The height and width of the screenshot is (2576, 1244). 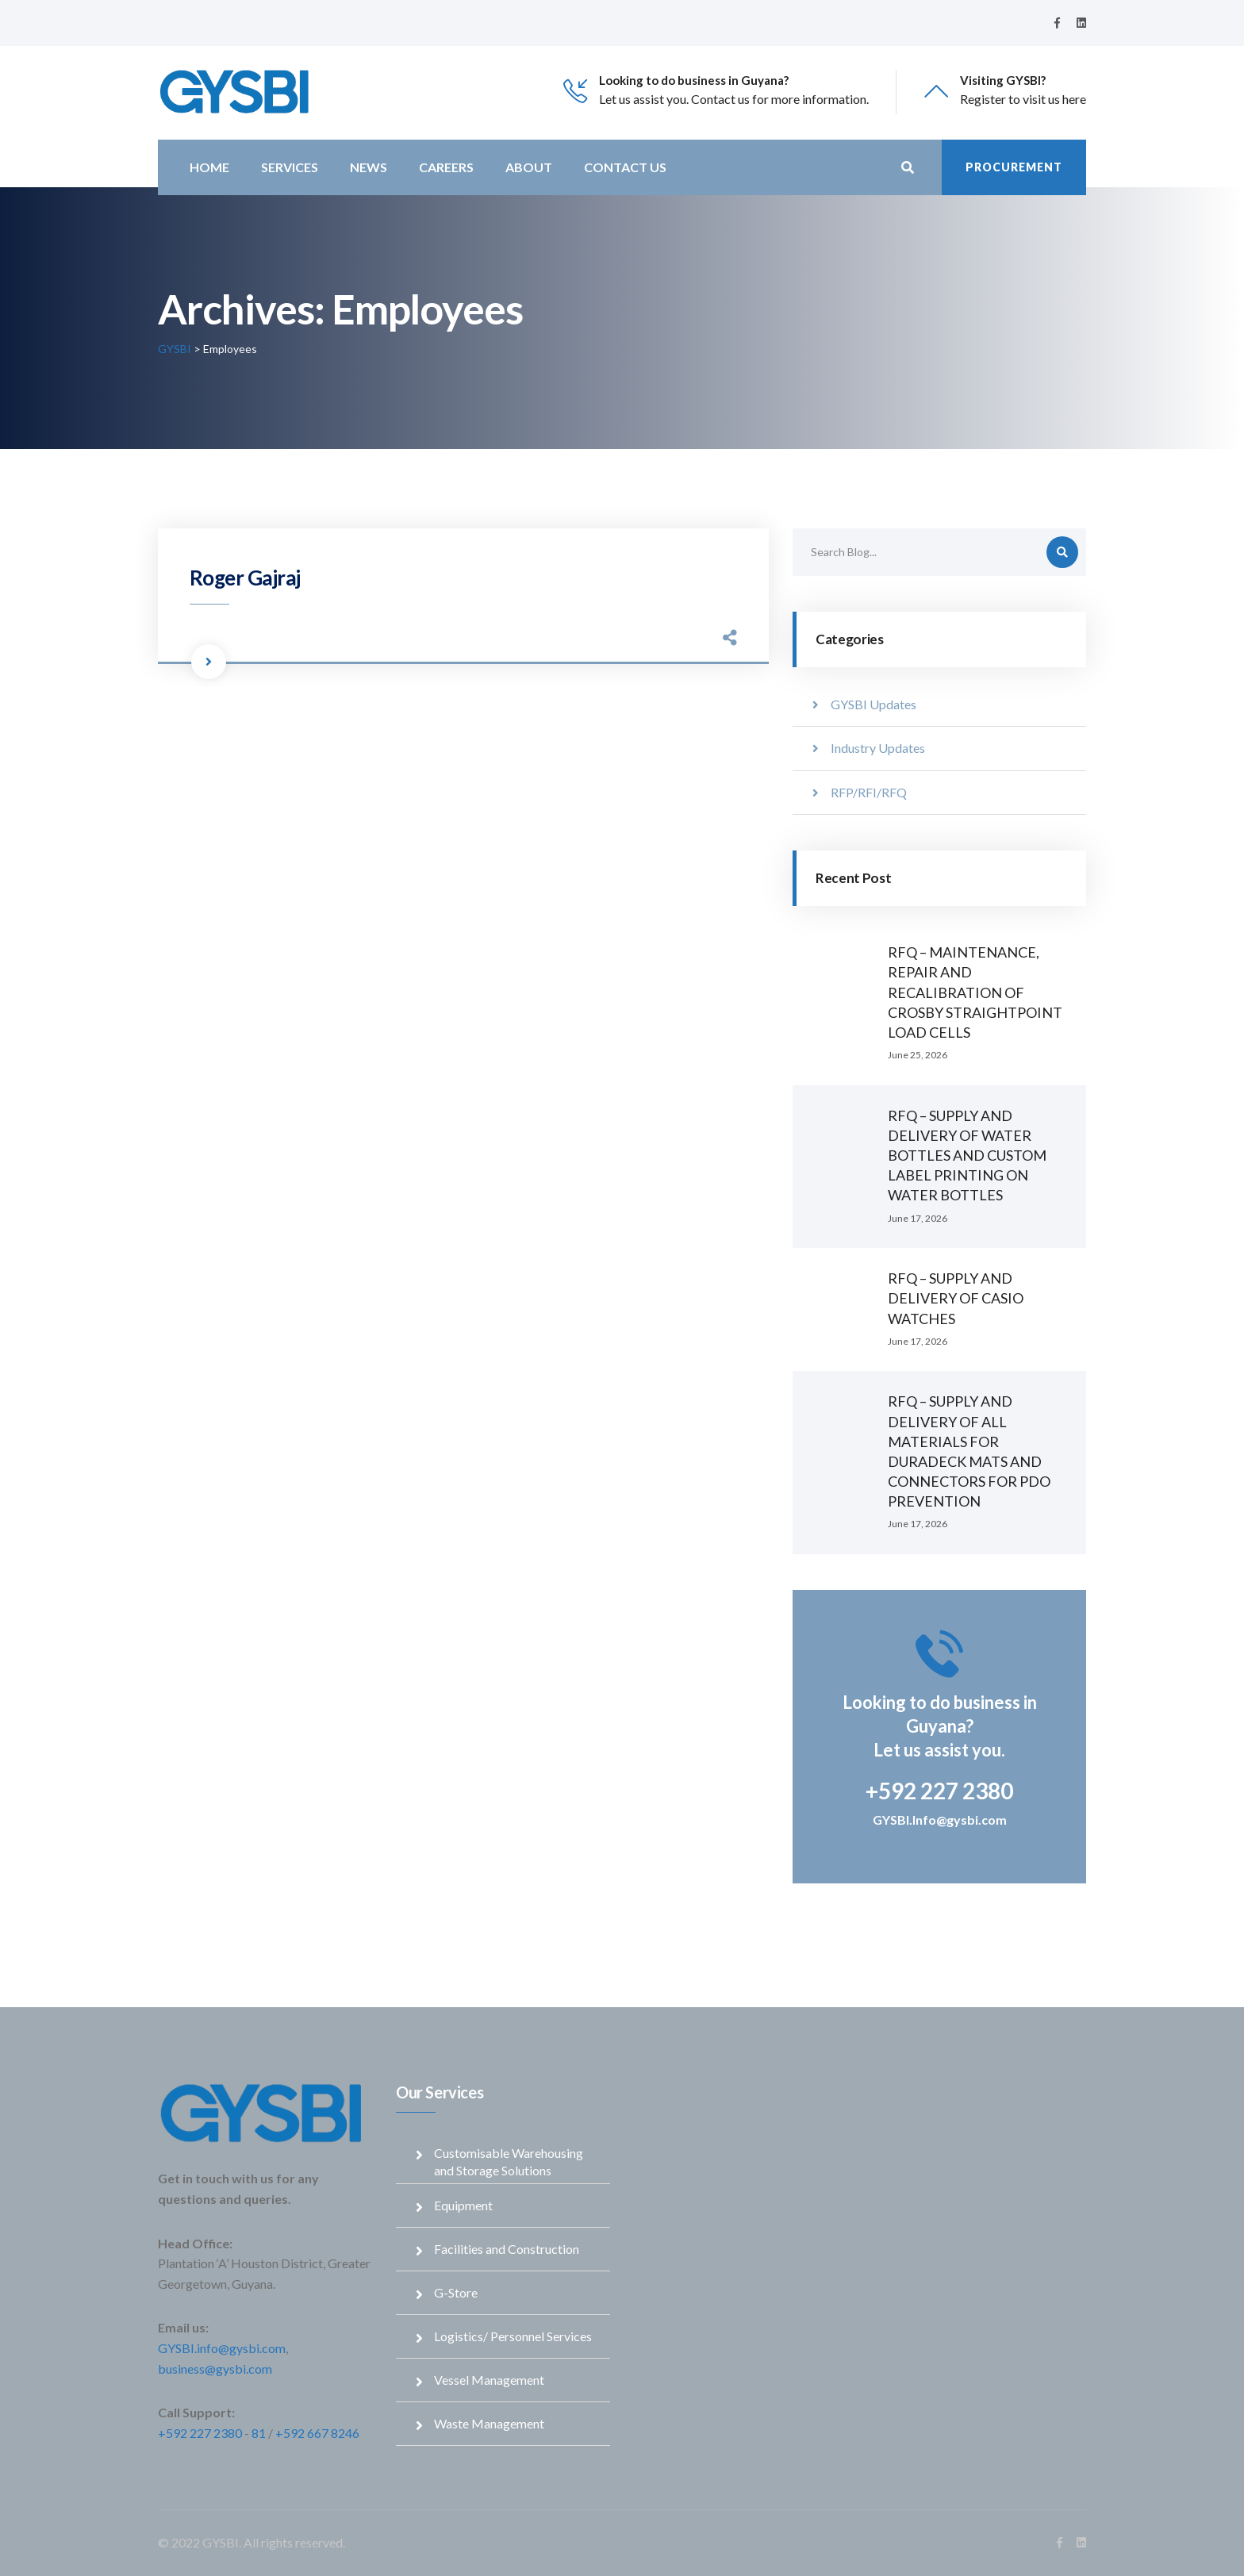 I want to click on Careers, so click(x=446, y=167).